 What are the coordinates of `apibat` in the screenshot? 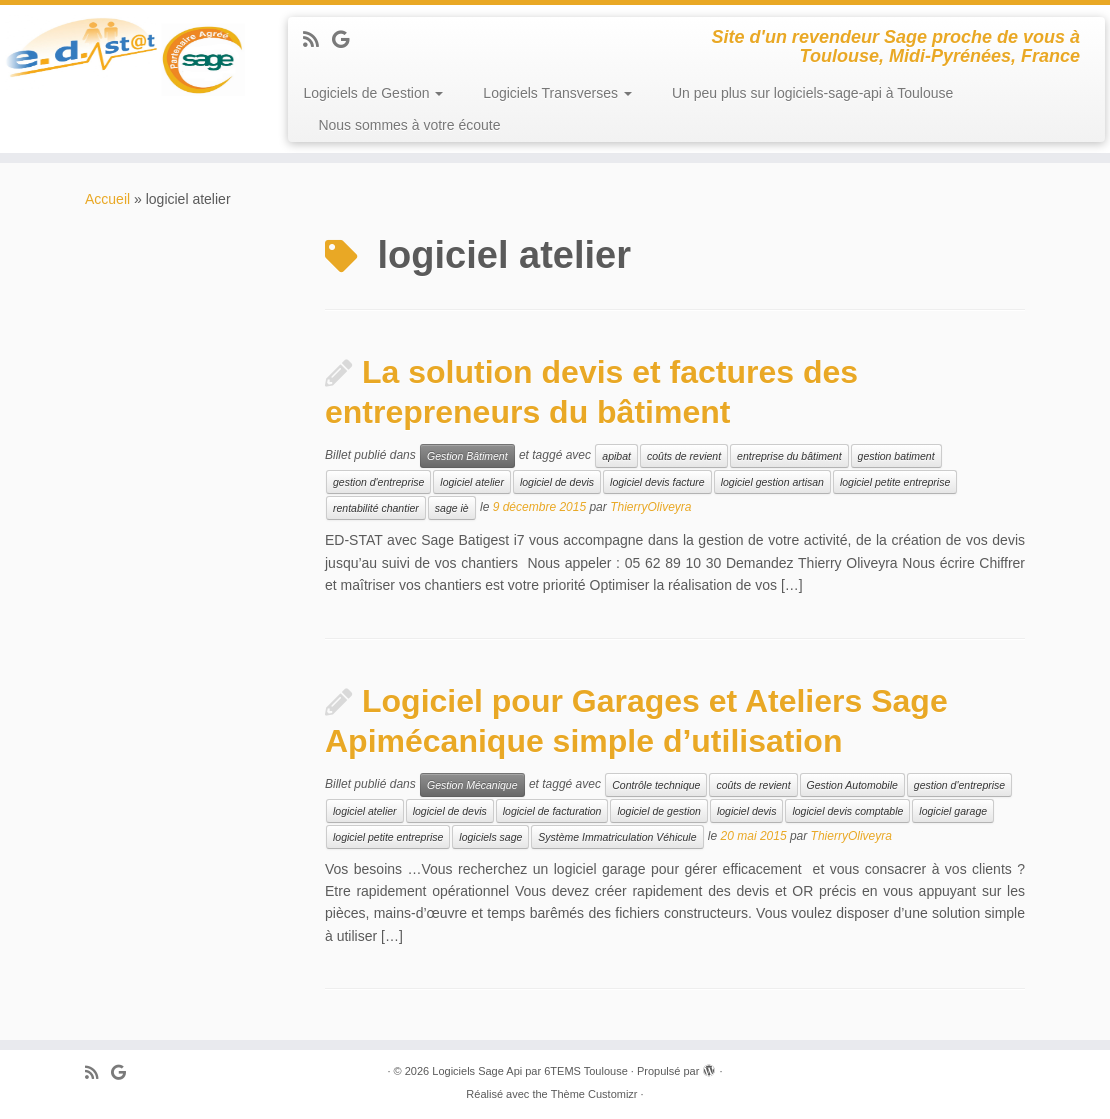 It's located at (616, 456).